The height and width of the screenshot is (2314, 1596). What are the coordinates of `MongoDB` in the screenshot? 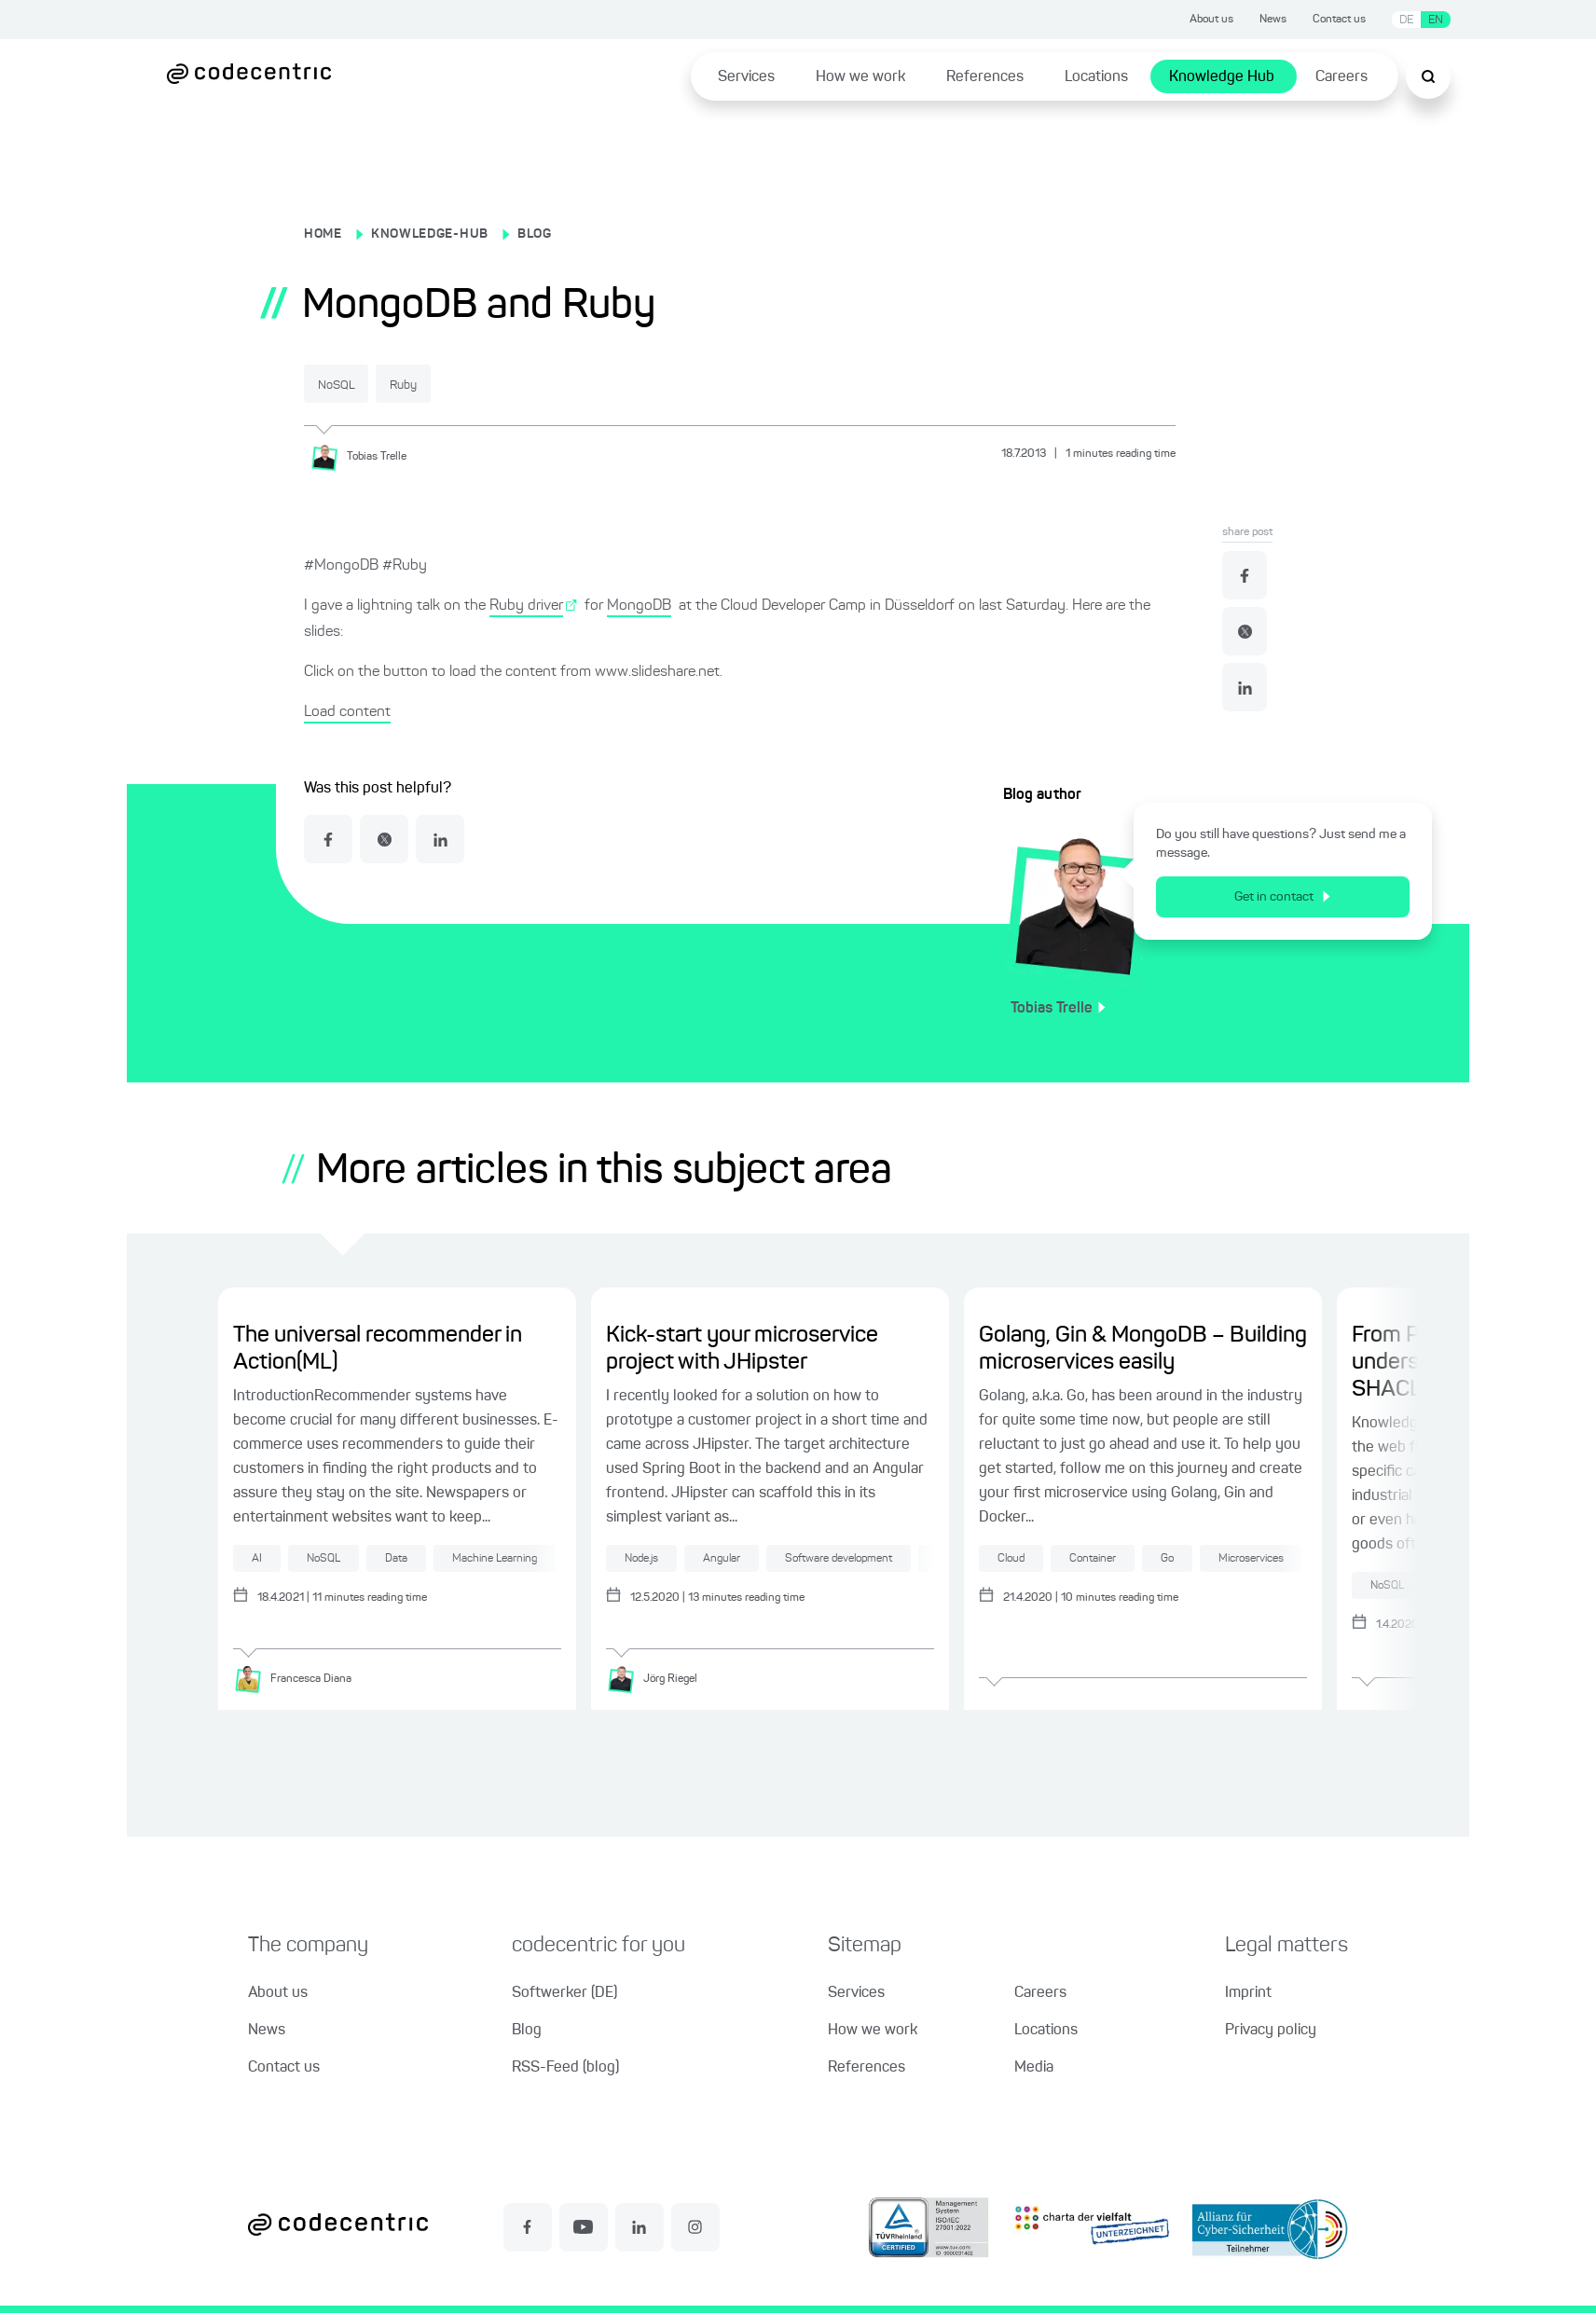 It's located at (639, 605).